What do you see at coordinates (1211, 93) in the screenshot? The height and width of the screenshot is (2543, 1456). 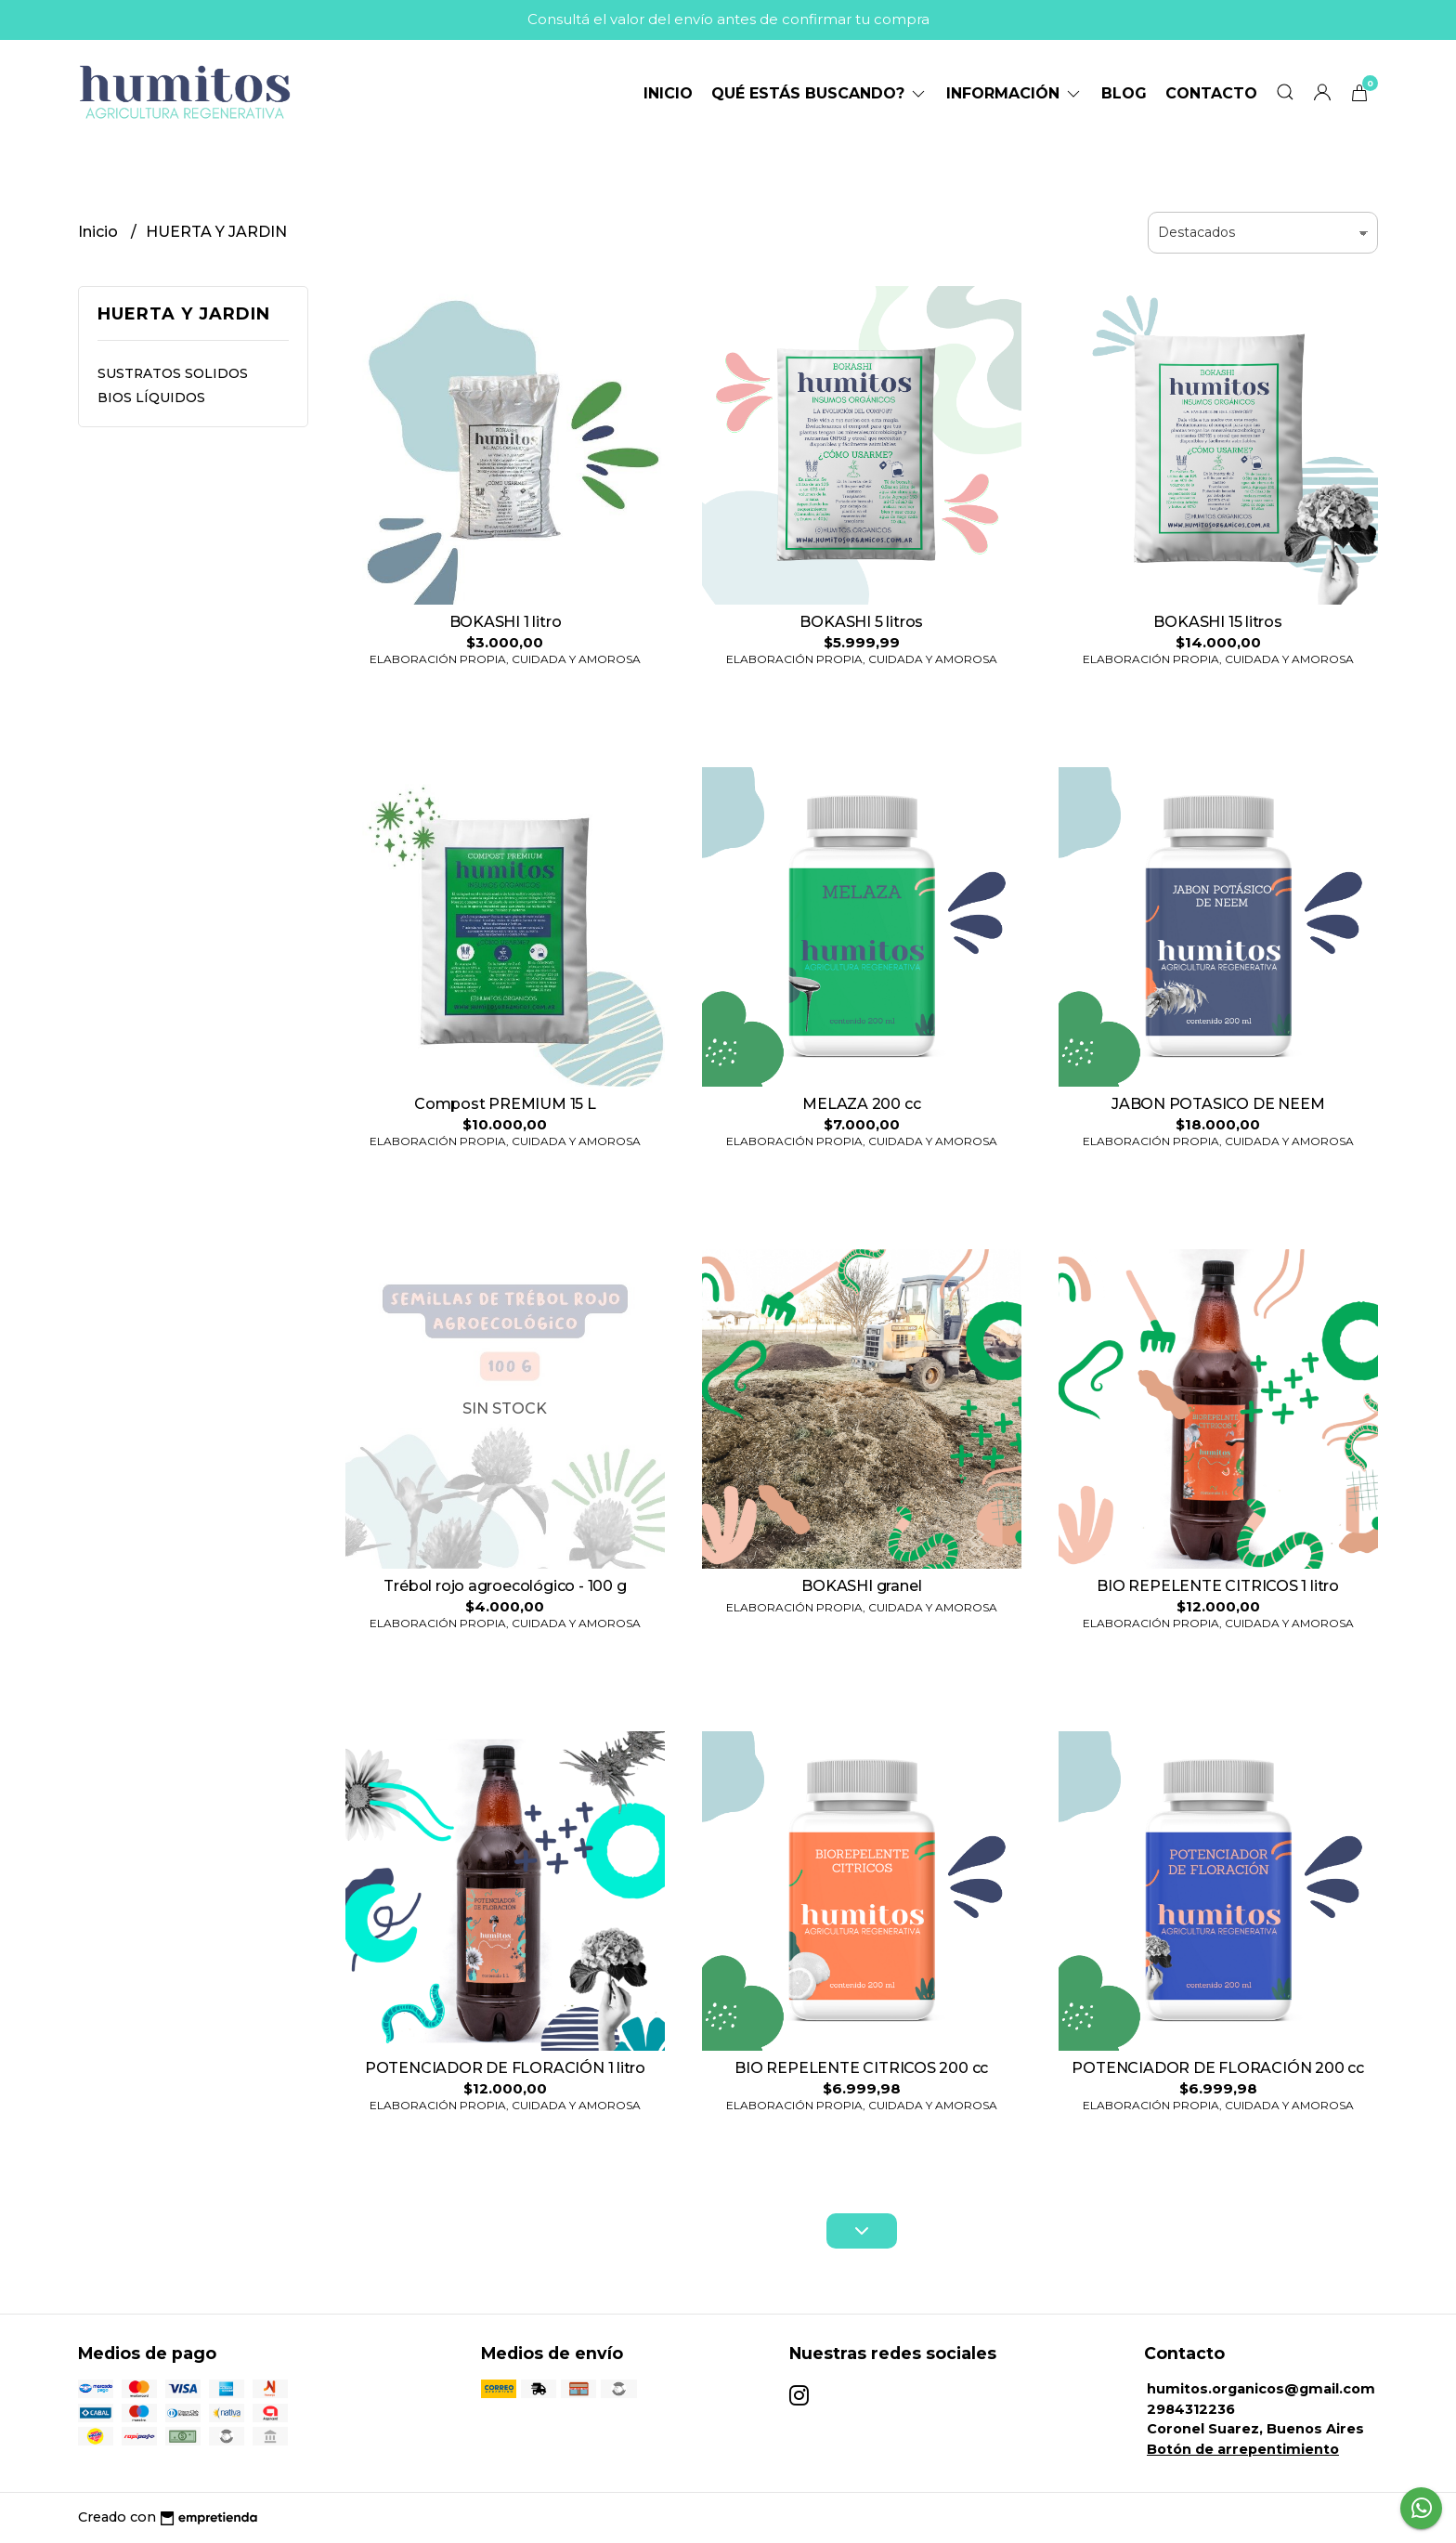 I see `Contacto` at bounding box center [1211, 93].